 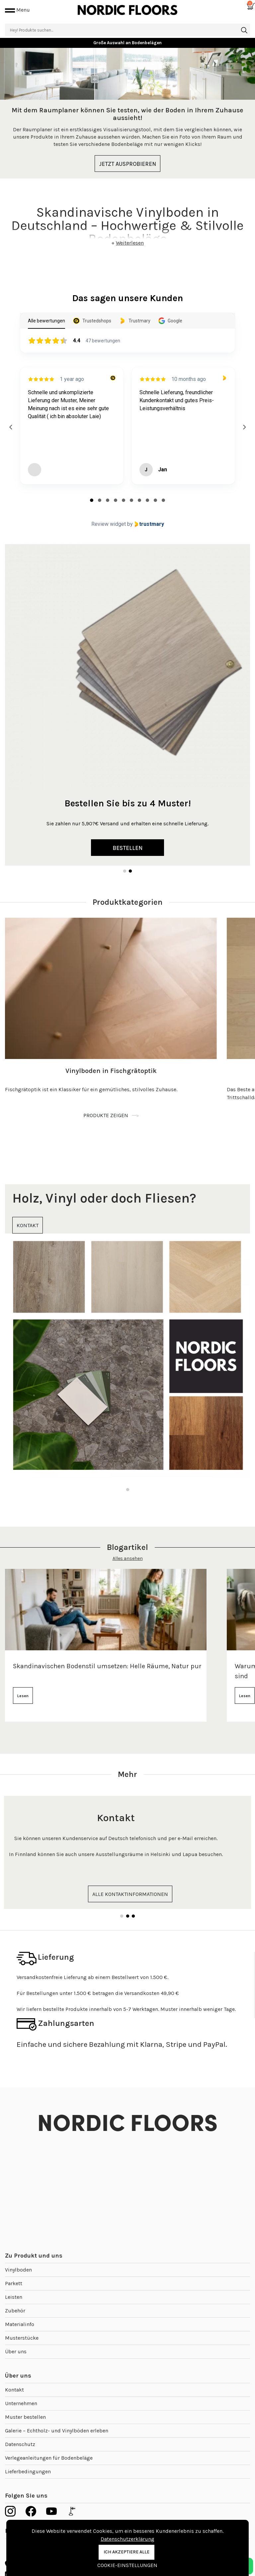 I want to click on Verlegeanleitungen für Bodenbeläge, so click(x=49, y=2458).